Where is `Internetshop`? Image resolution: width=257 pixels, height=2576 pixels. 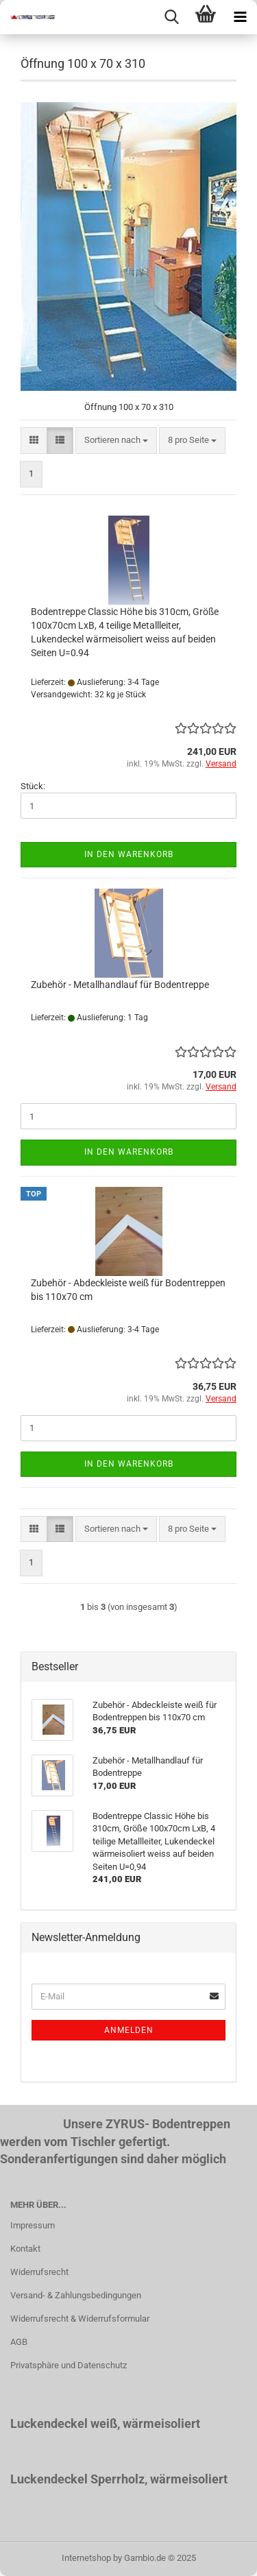 Internetshop is located at coordinates (86, 2558).